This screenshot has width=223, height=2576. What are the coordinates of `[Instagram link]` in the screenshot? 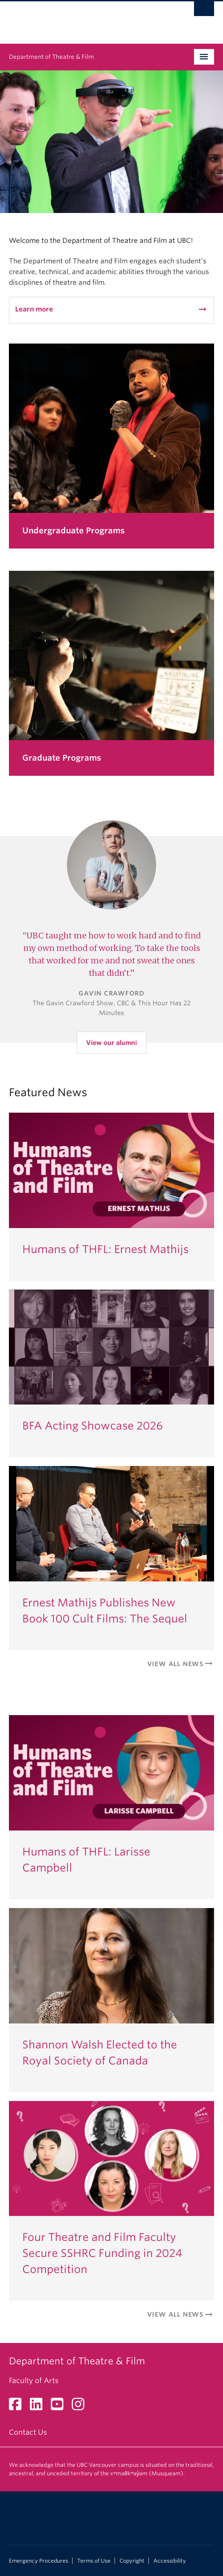 It's located at (81, 2407).